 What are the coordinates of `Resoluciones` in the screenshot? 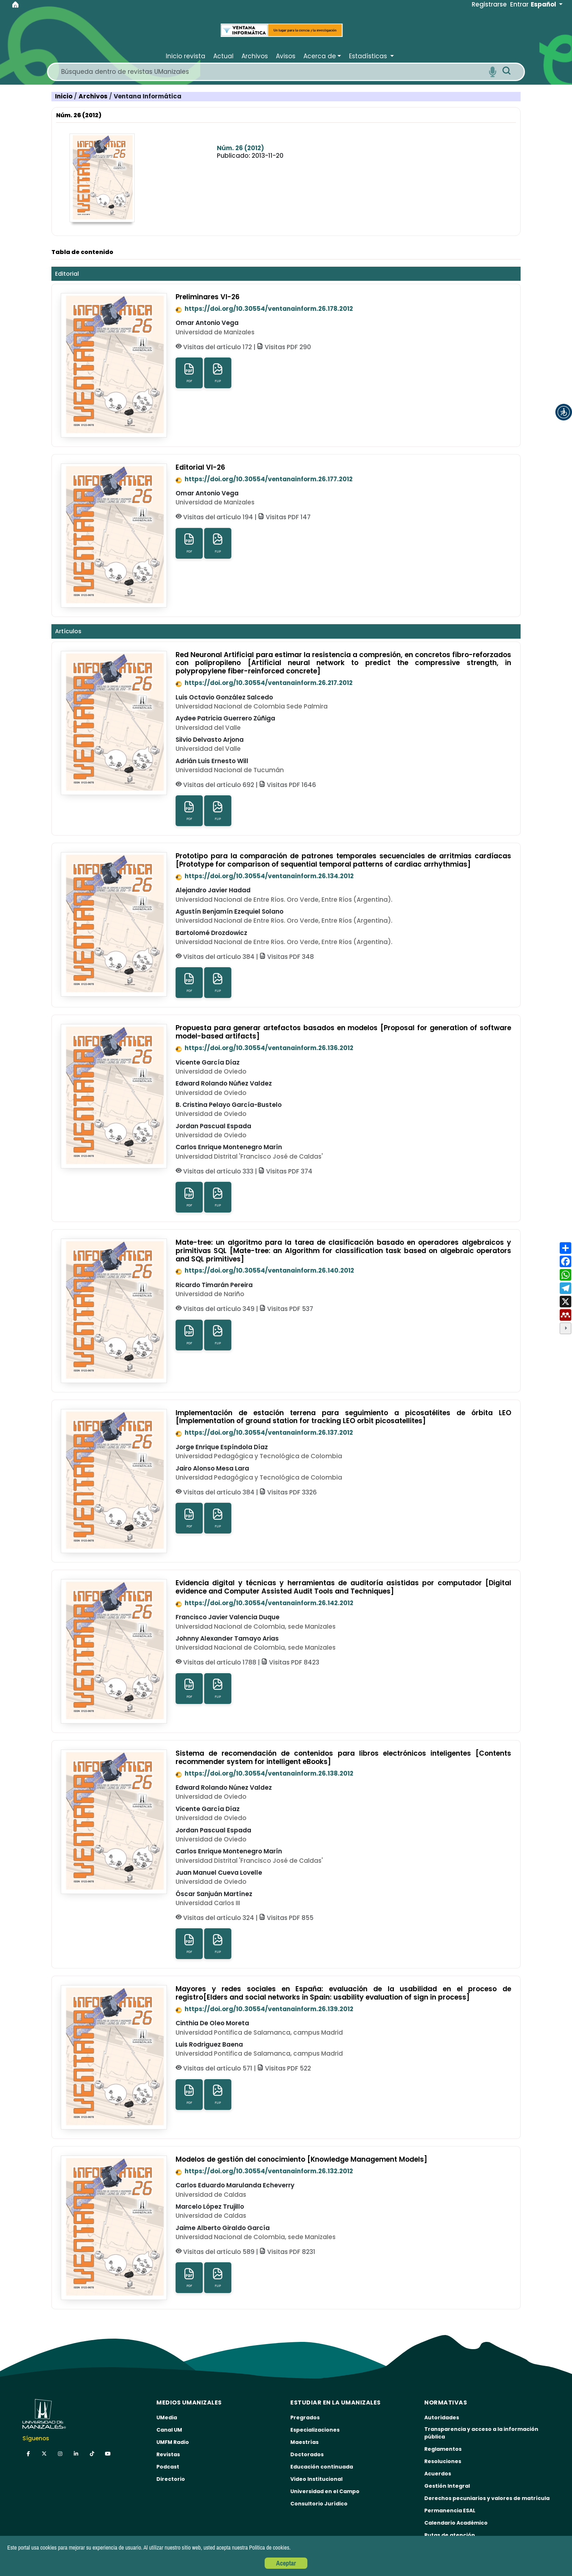 It's located at (442, 2461).